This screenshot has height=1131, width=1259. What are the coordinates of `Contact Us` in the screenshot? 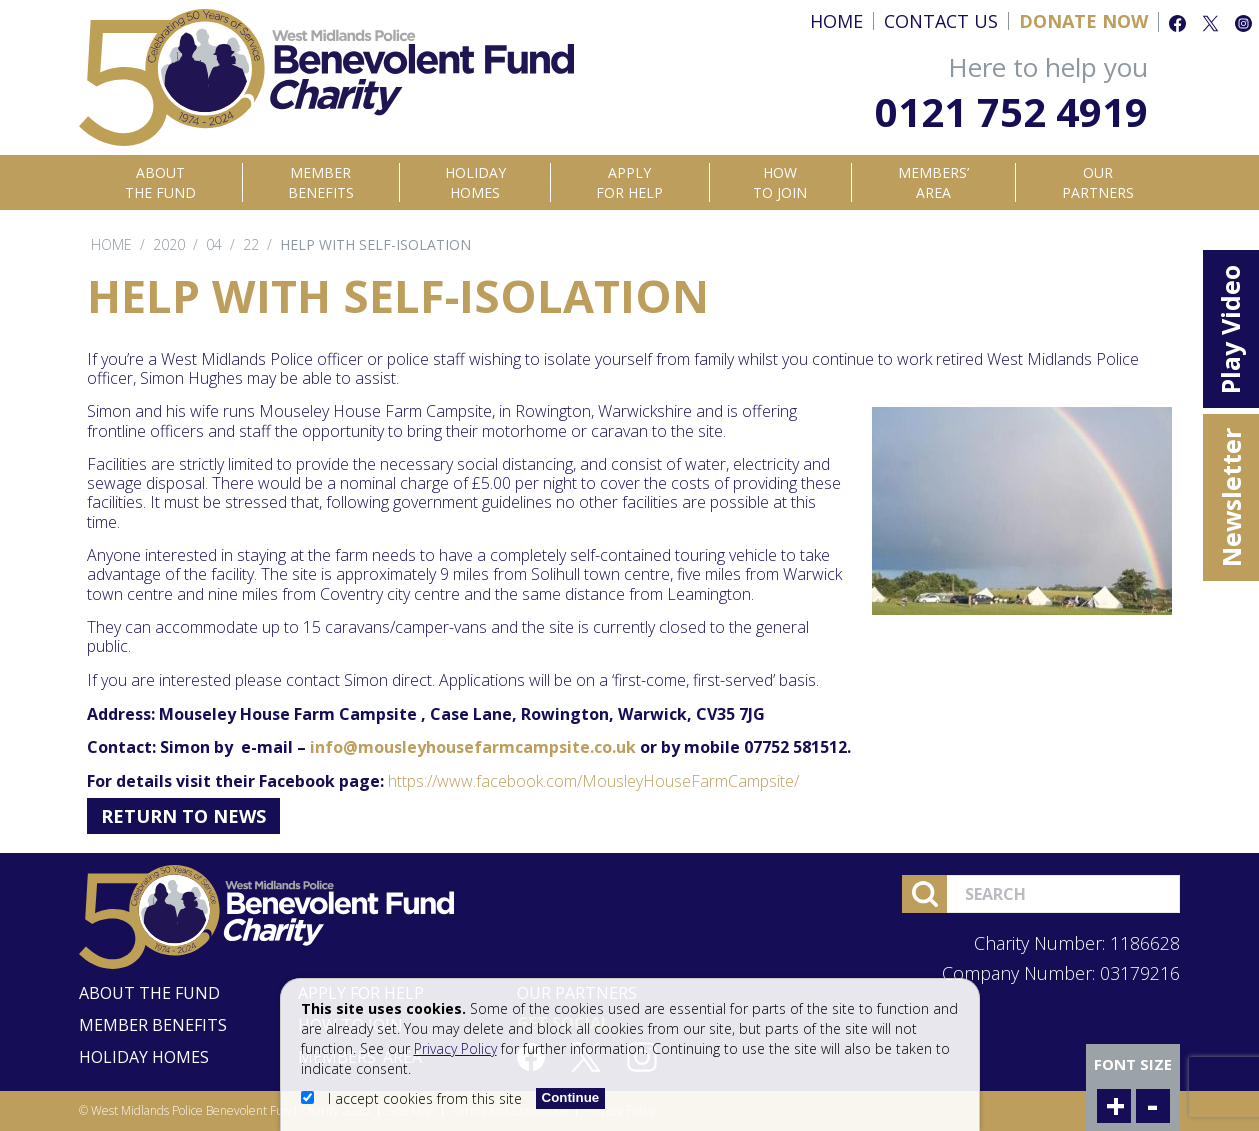 It's located at (941, 21).